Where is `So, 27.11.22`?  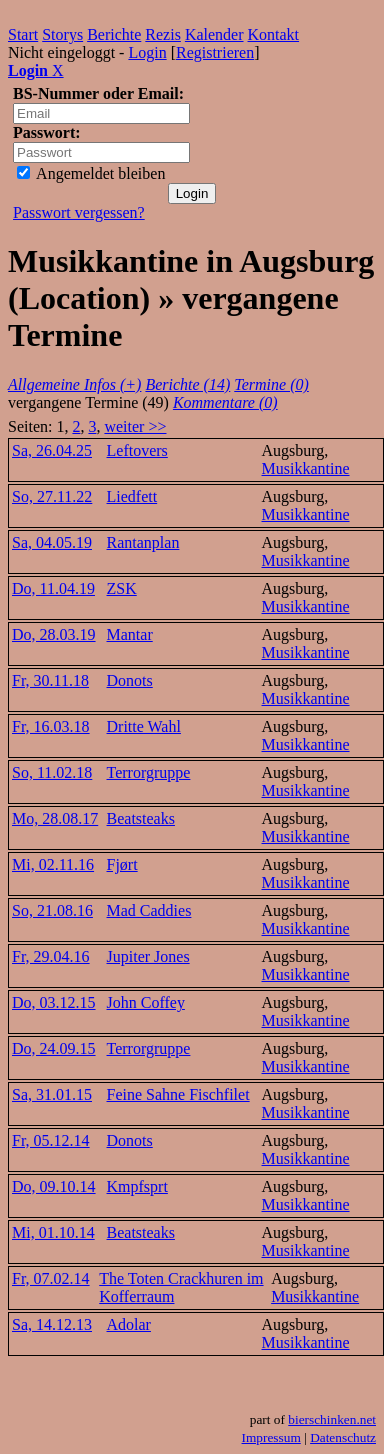 So, 27.11.22 is located at coordinates (52, 496).